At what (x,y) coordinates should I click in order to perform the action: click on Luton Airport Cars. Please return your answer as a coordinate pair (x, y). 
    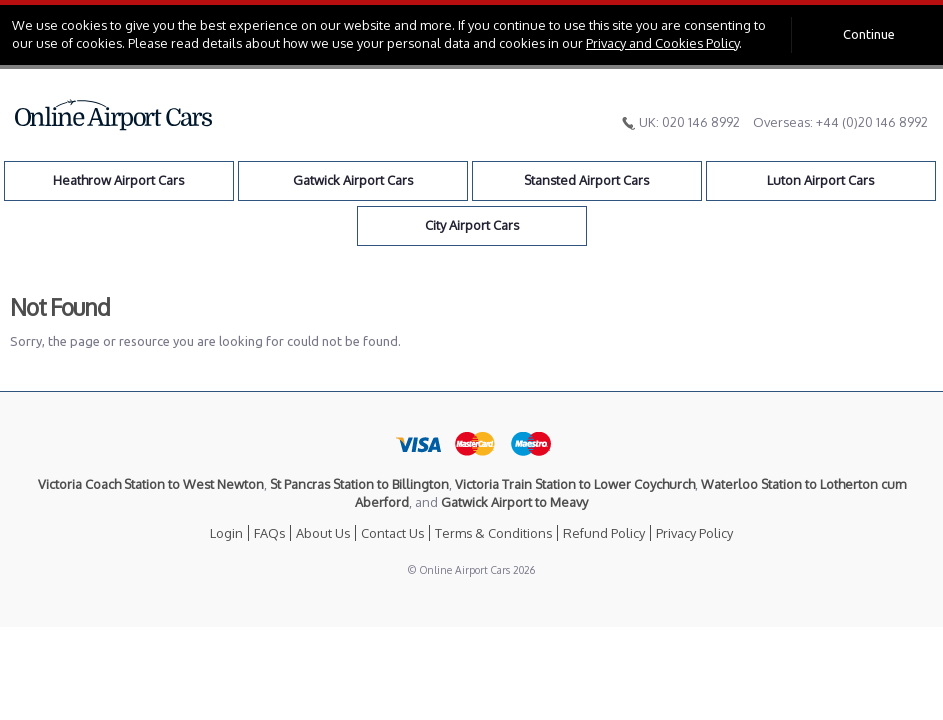
    Looking at the image, I should click on (820, 180).